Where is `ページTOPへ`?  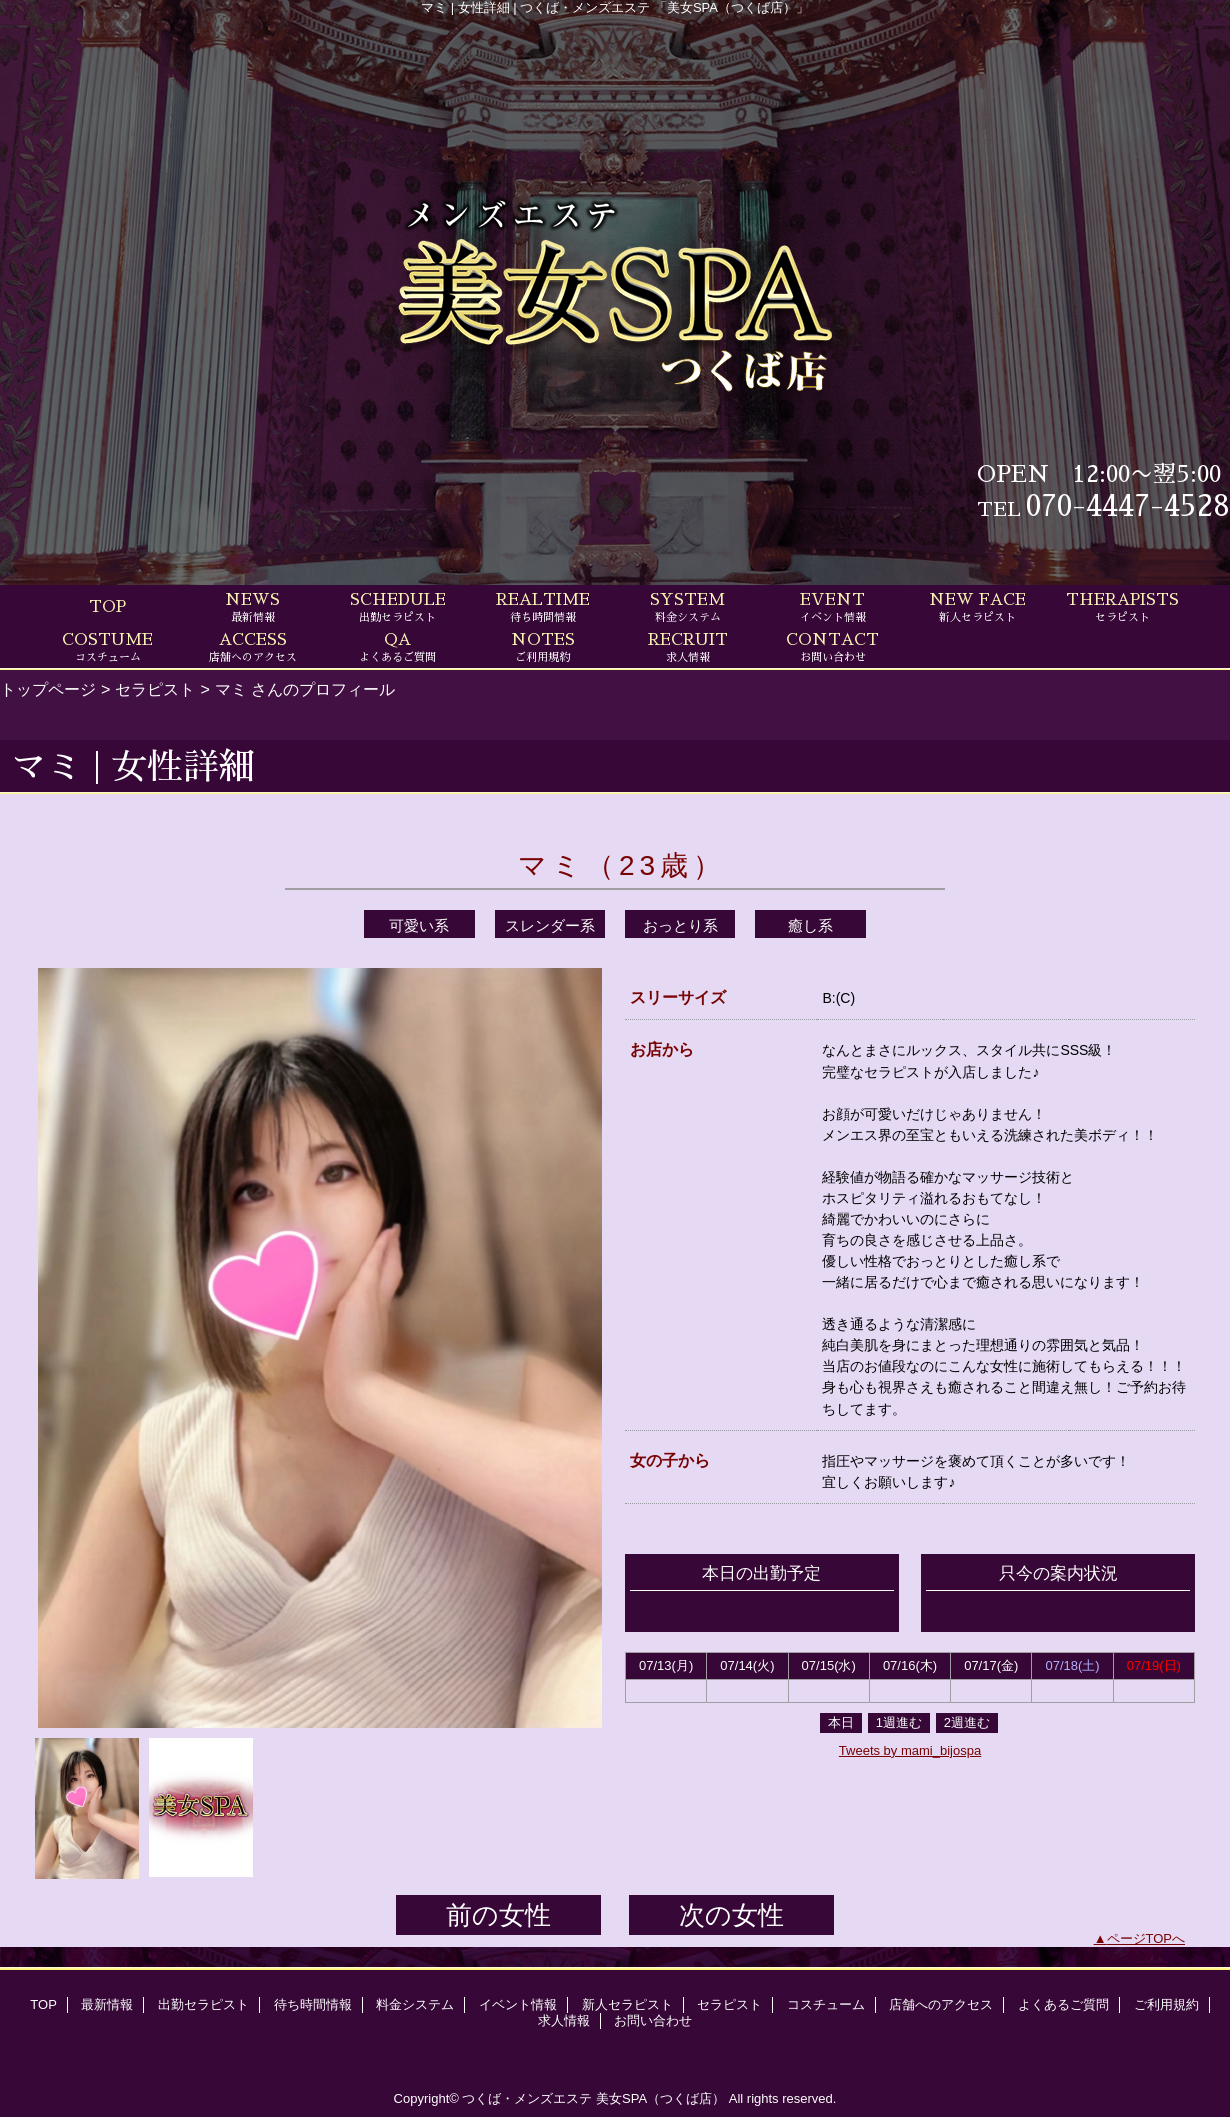 ページTOPへ is located at coordinates (1146, 1938).